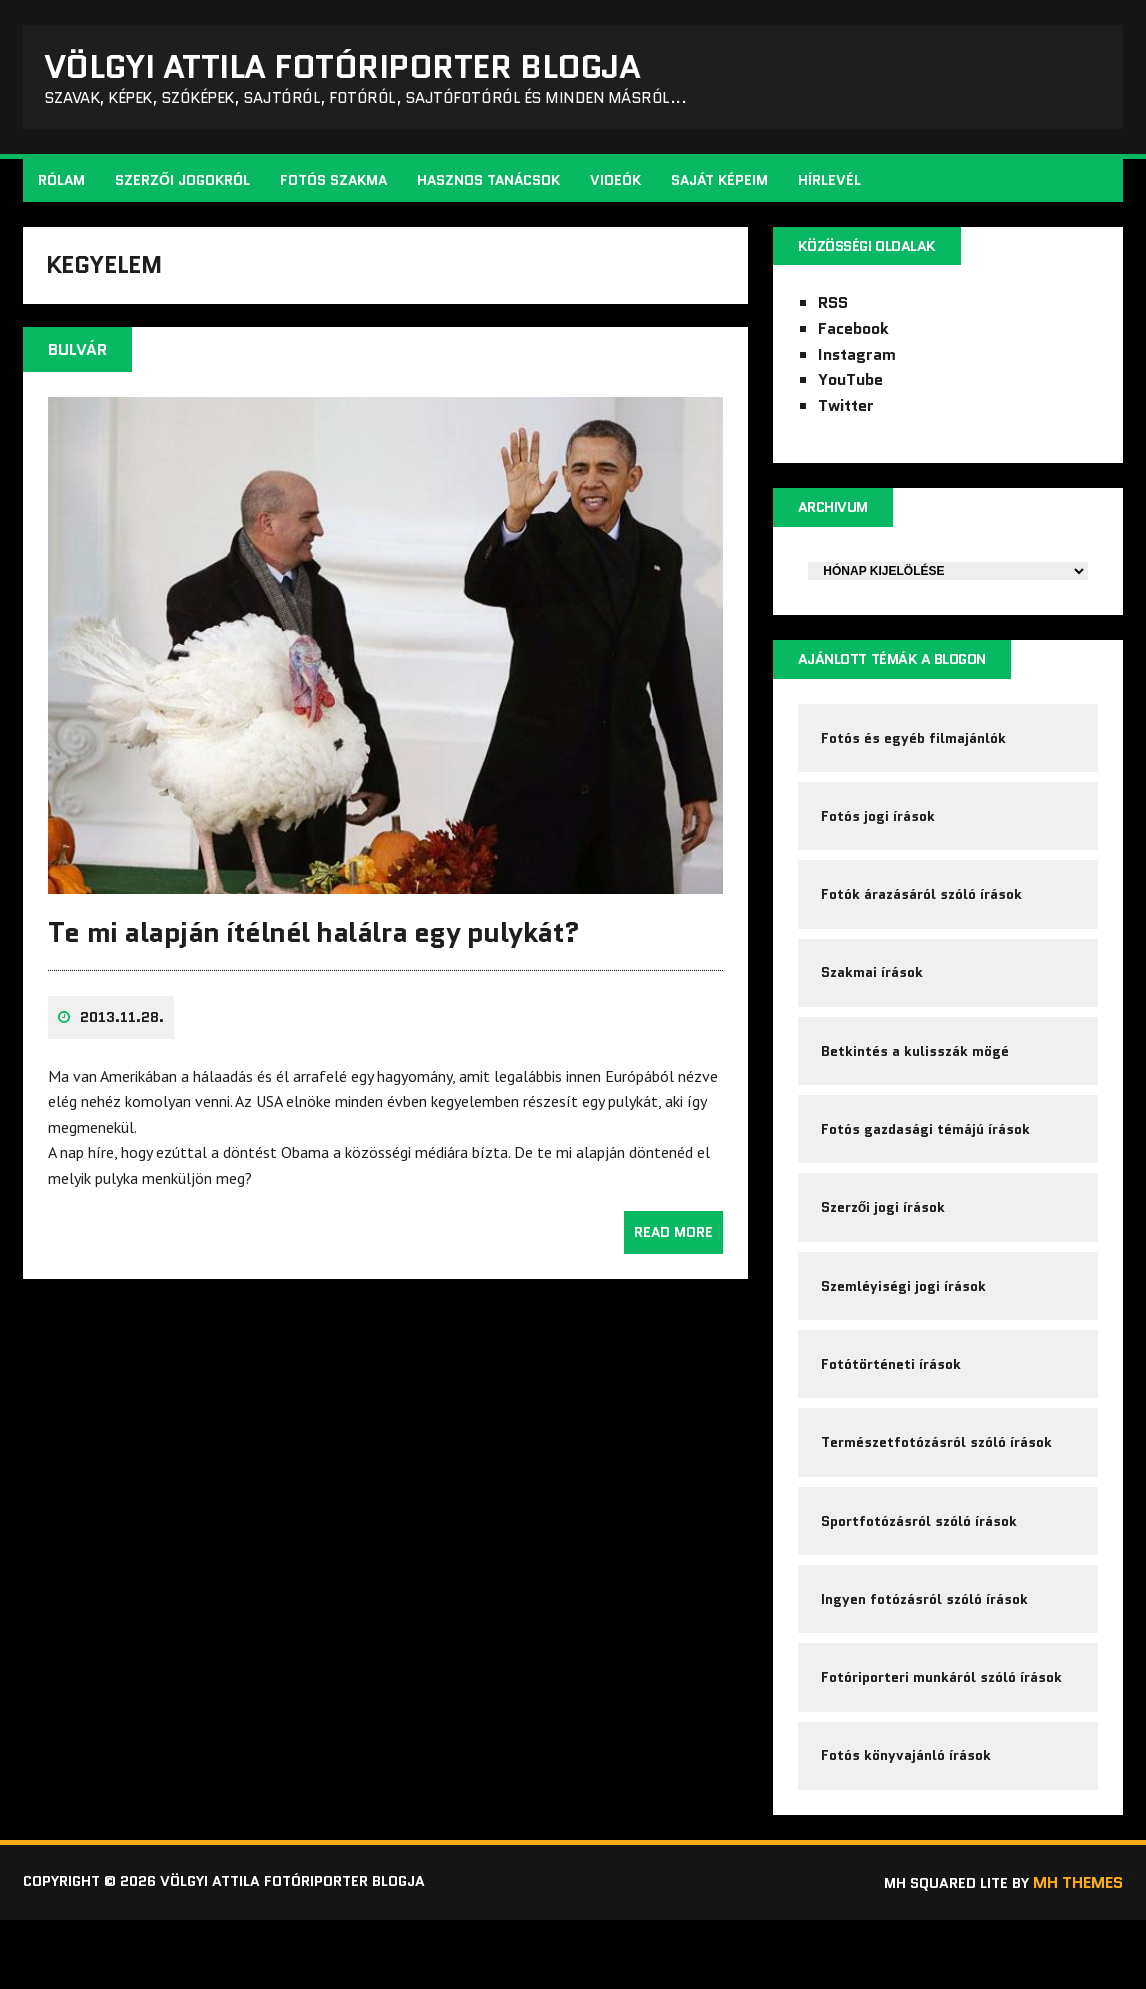 Image resolution: width=1146 pixels, height=1989 pixels. Describe the element at coordinates (721, 186) in the screenshot. I see `Saját képeim` at that location.